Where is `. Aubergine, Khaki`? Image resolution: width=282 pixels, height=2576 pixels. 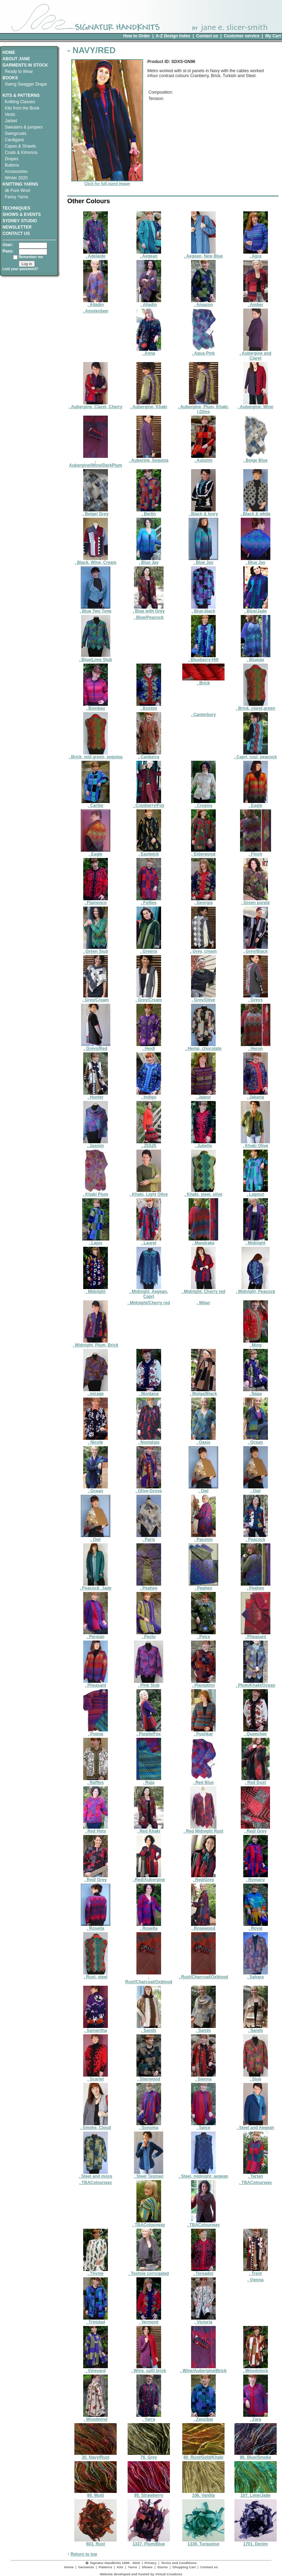
. Aubergine, Khaki is located at coordinates (148, 404).